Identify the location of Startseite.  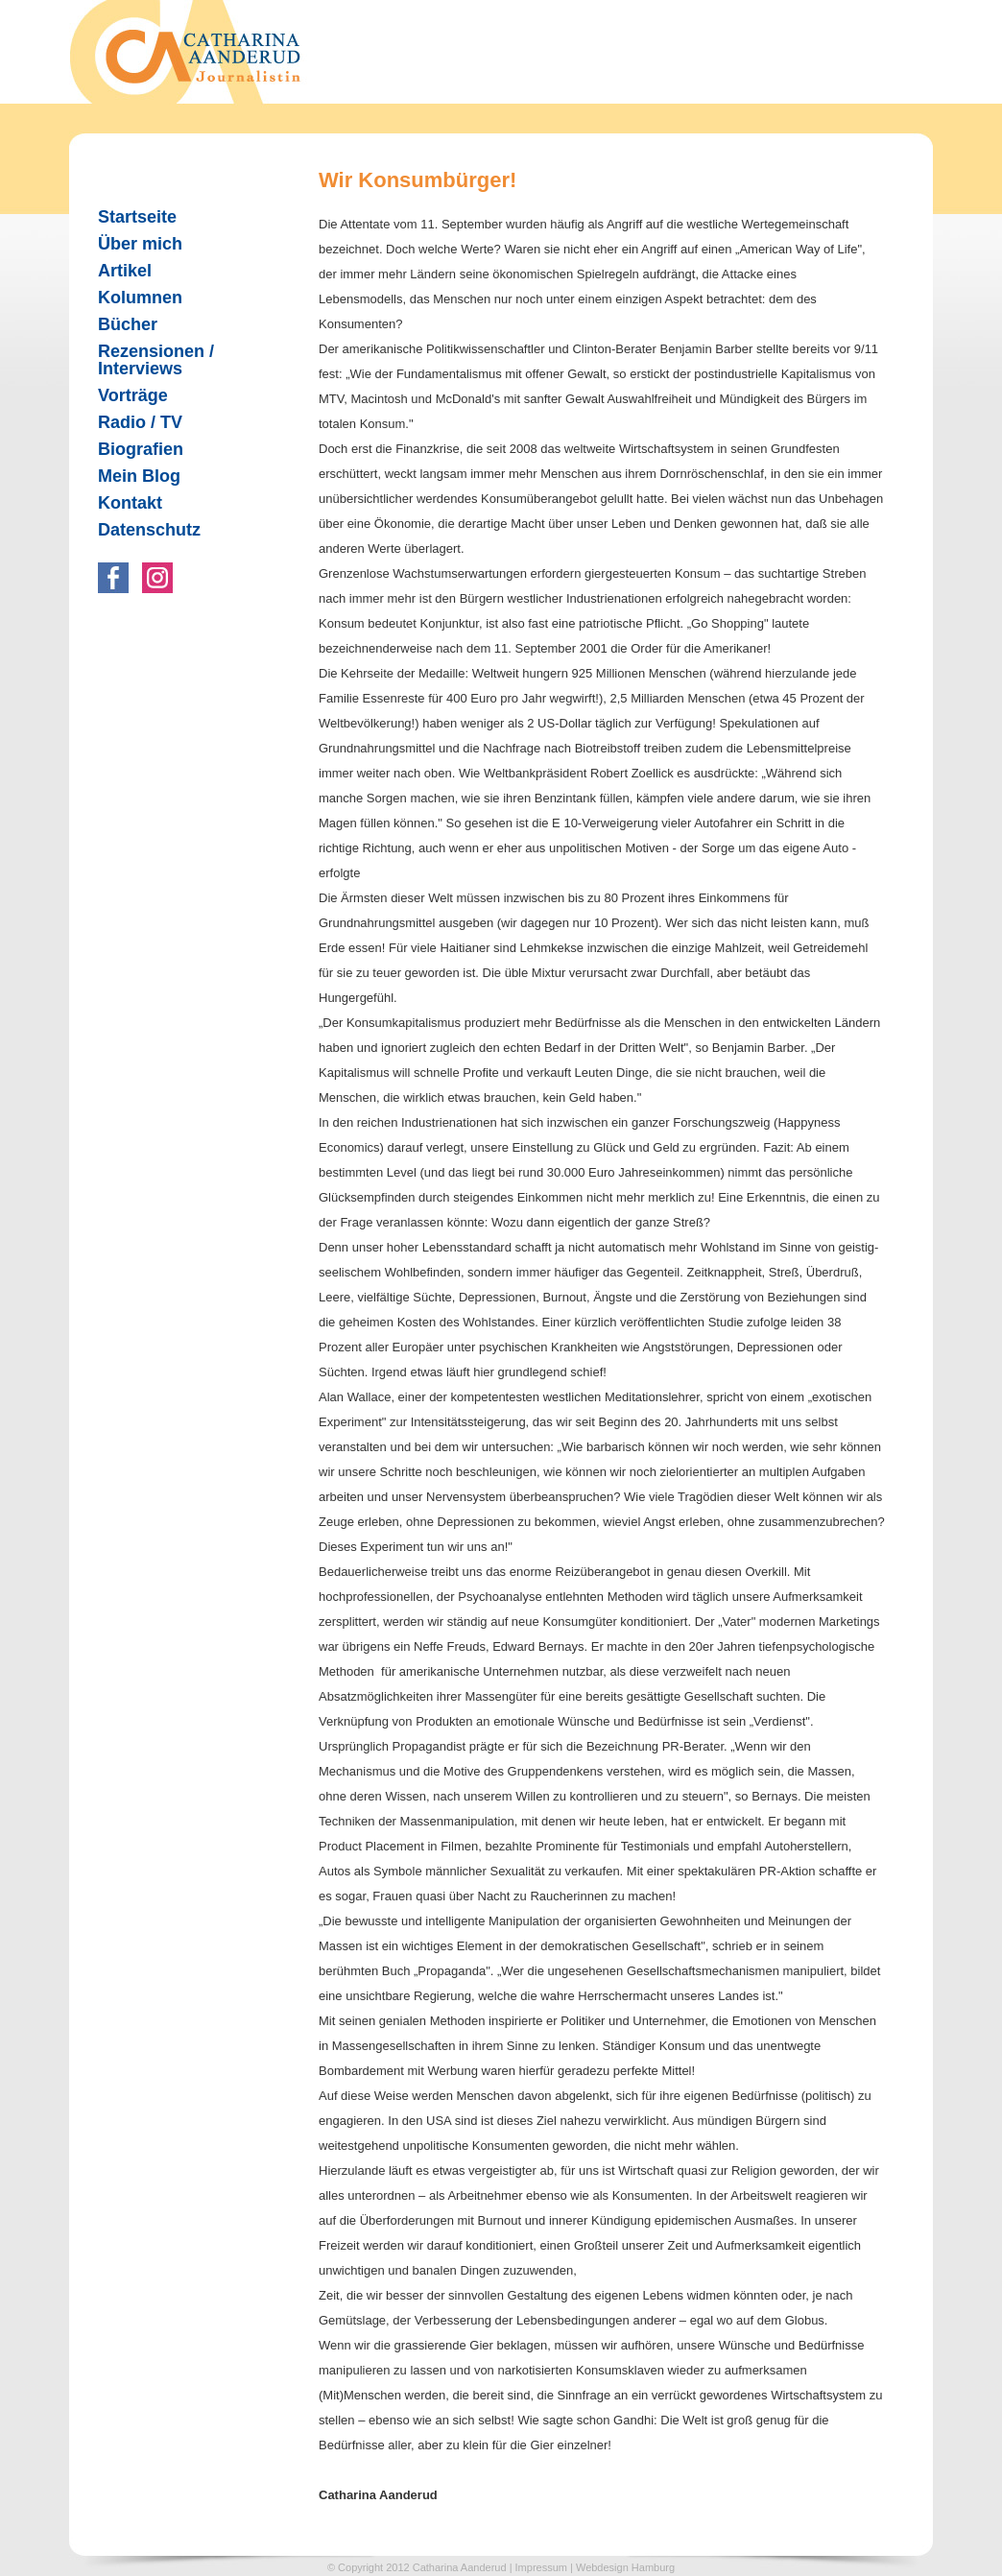
(137, 217).